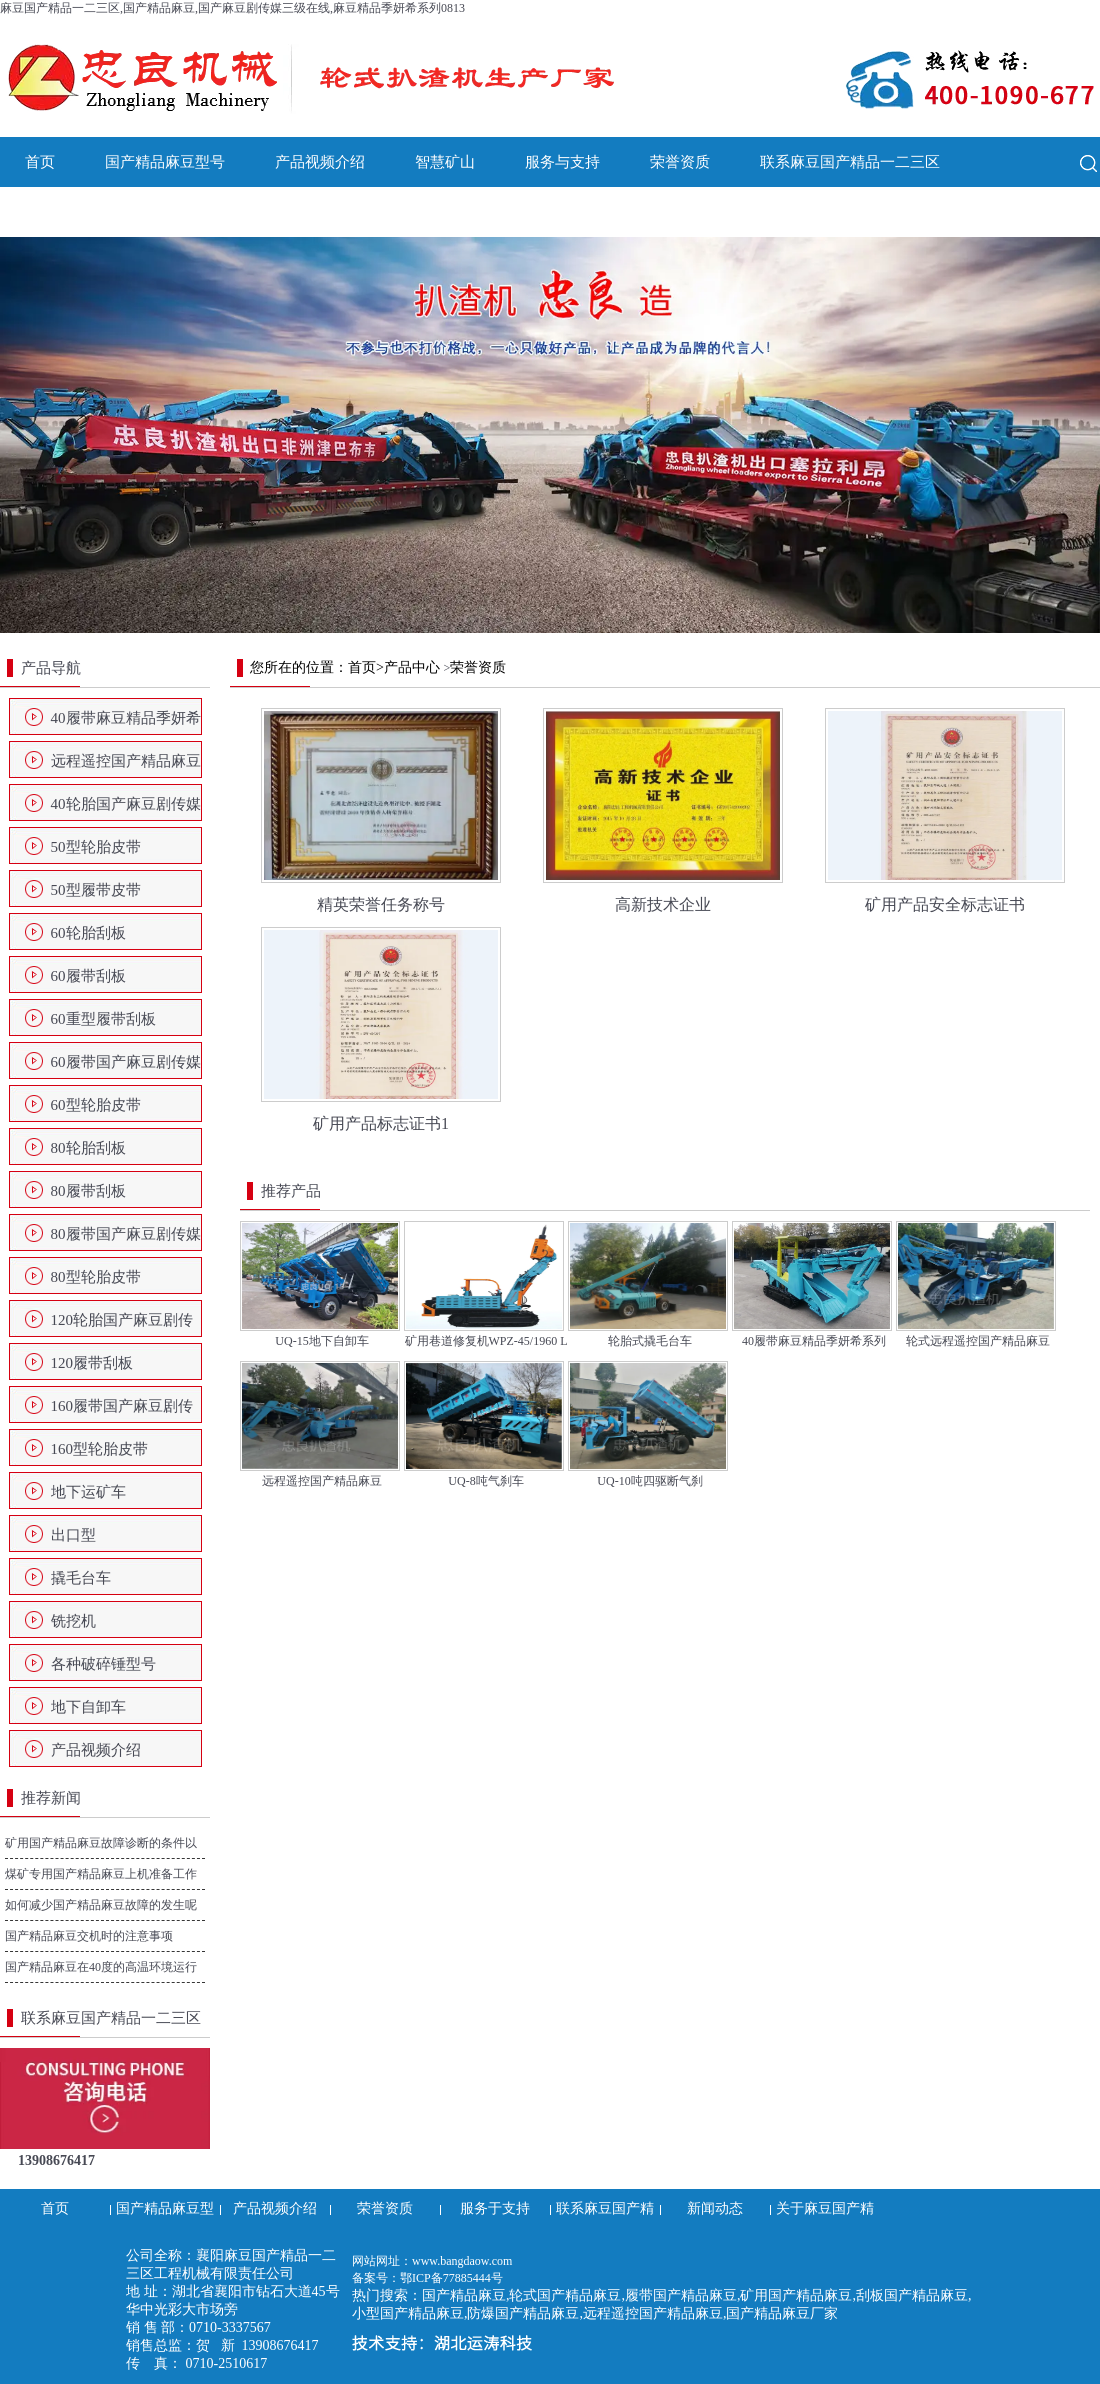 The image size is (1100, 2384). What do you see at coordinates (96, 847) in the screenshot?
I see `50型轮胎皮带` at bounding box center [96, 847].